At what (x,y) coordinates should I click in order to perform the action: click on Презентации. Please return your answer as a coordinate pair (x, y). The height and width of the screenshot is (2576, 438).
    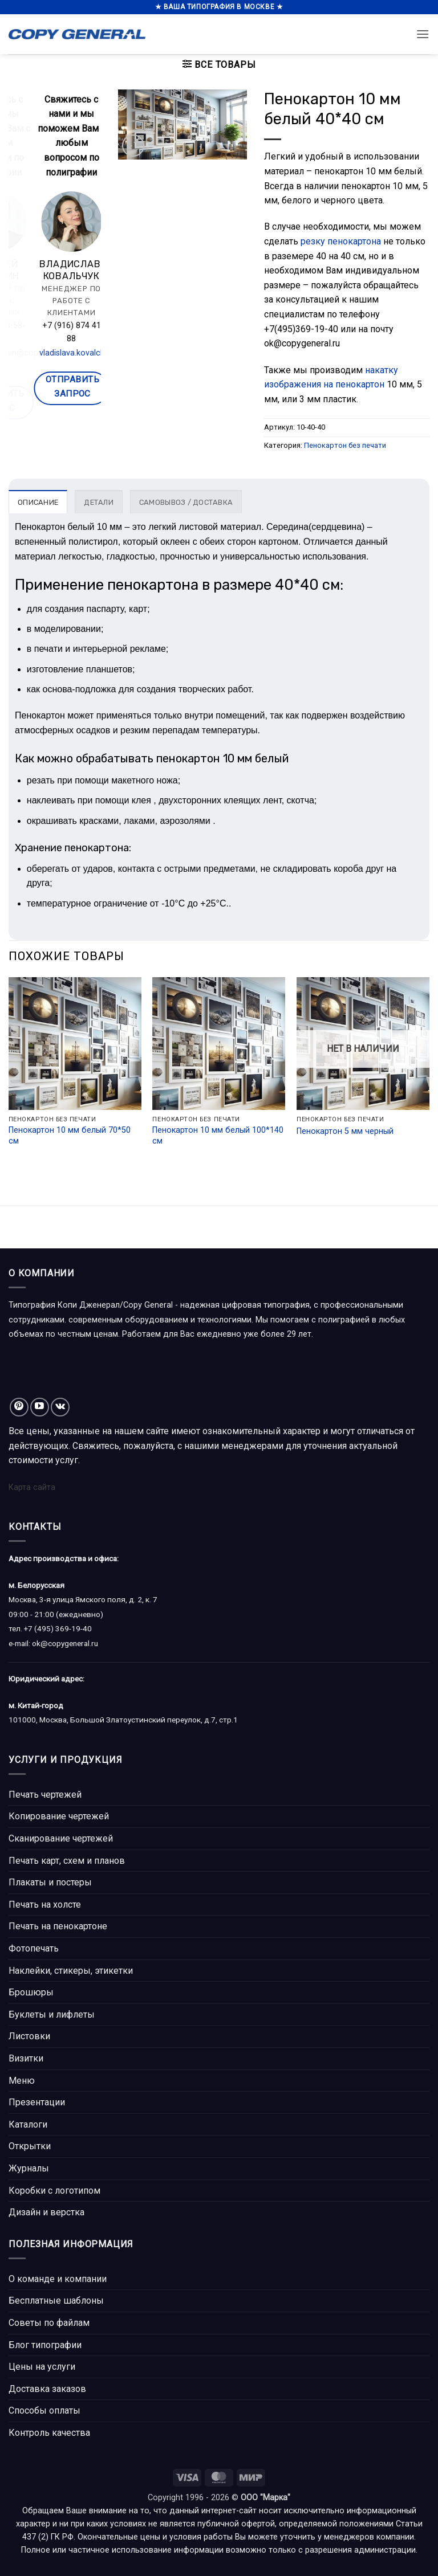
    Looking at the image, I should click on (37, 2102).